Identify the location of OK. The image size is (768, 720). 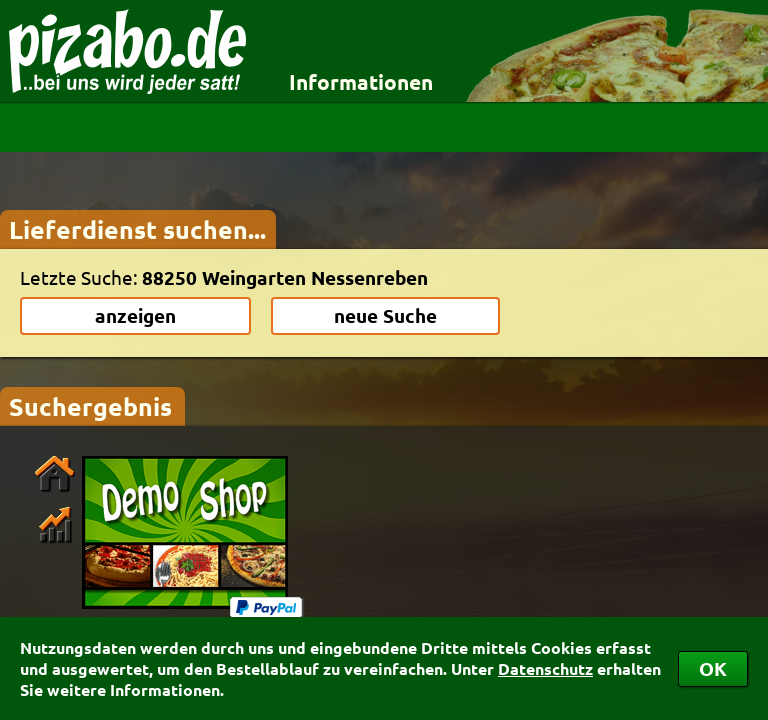
(713, 668).